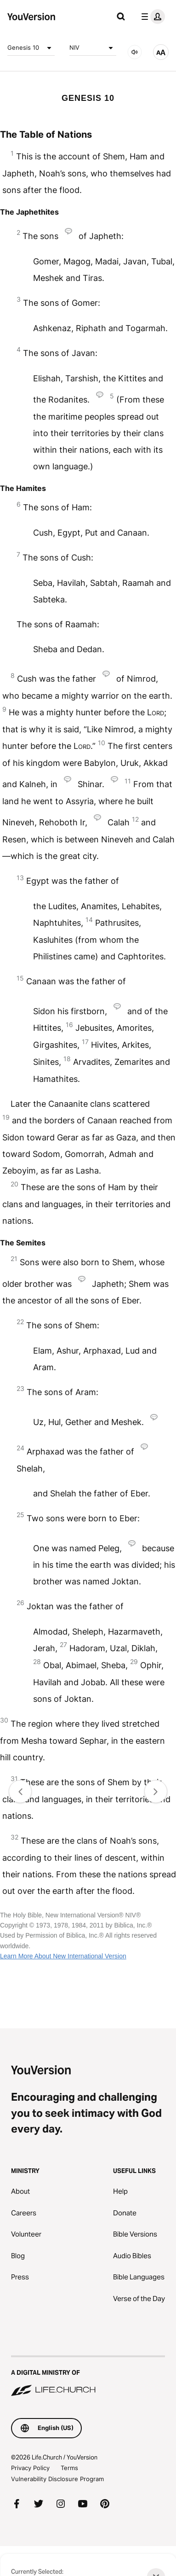  I want to click on [A Digital Ministry of Life.Church], so click(88, 2376).